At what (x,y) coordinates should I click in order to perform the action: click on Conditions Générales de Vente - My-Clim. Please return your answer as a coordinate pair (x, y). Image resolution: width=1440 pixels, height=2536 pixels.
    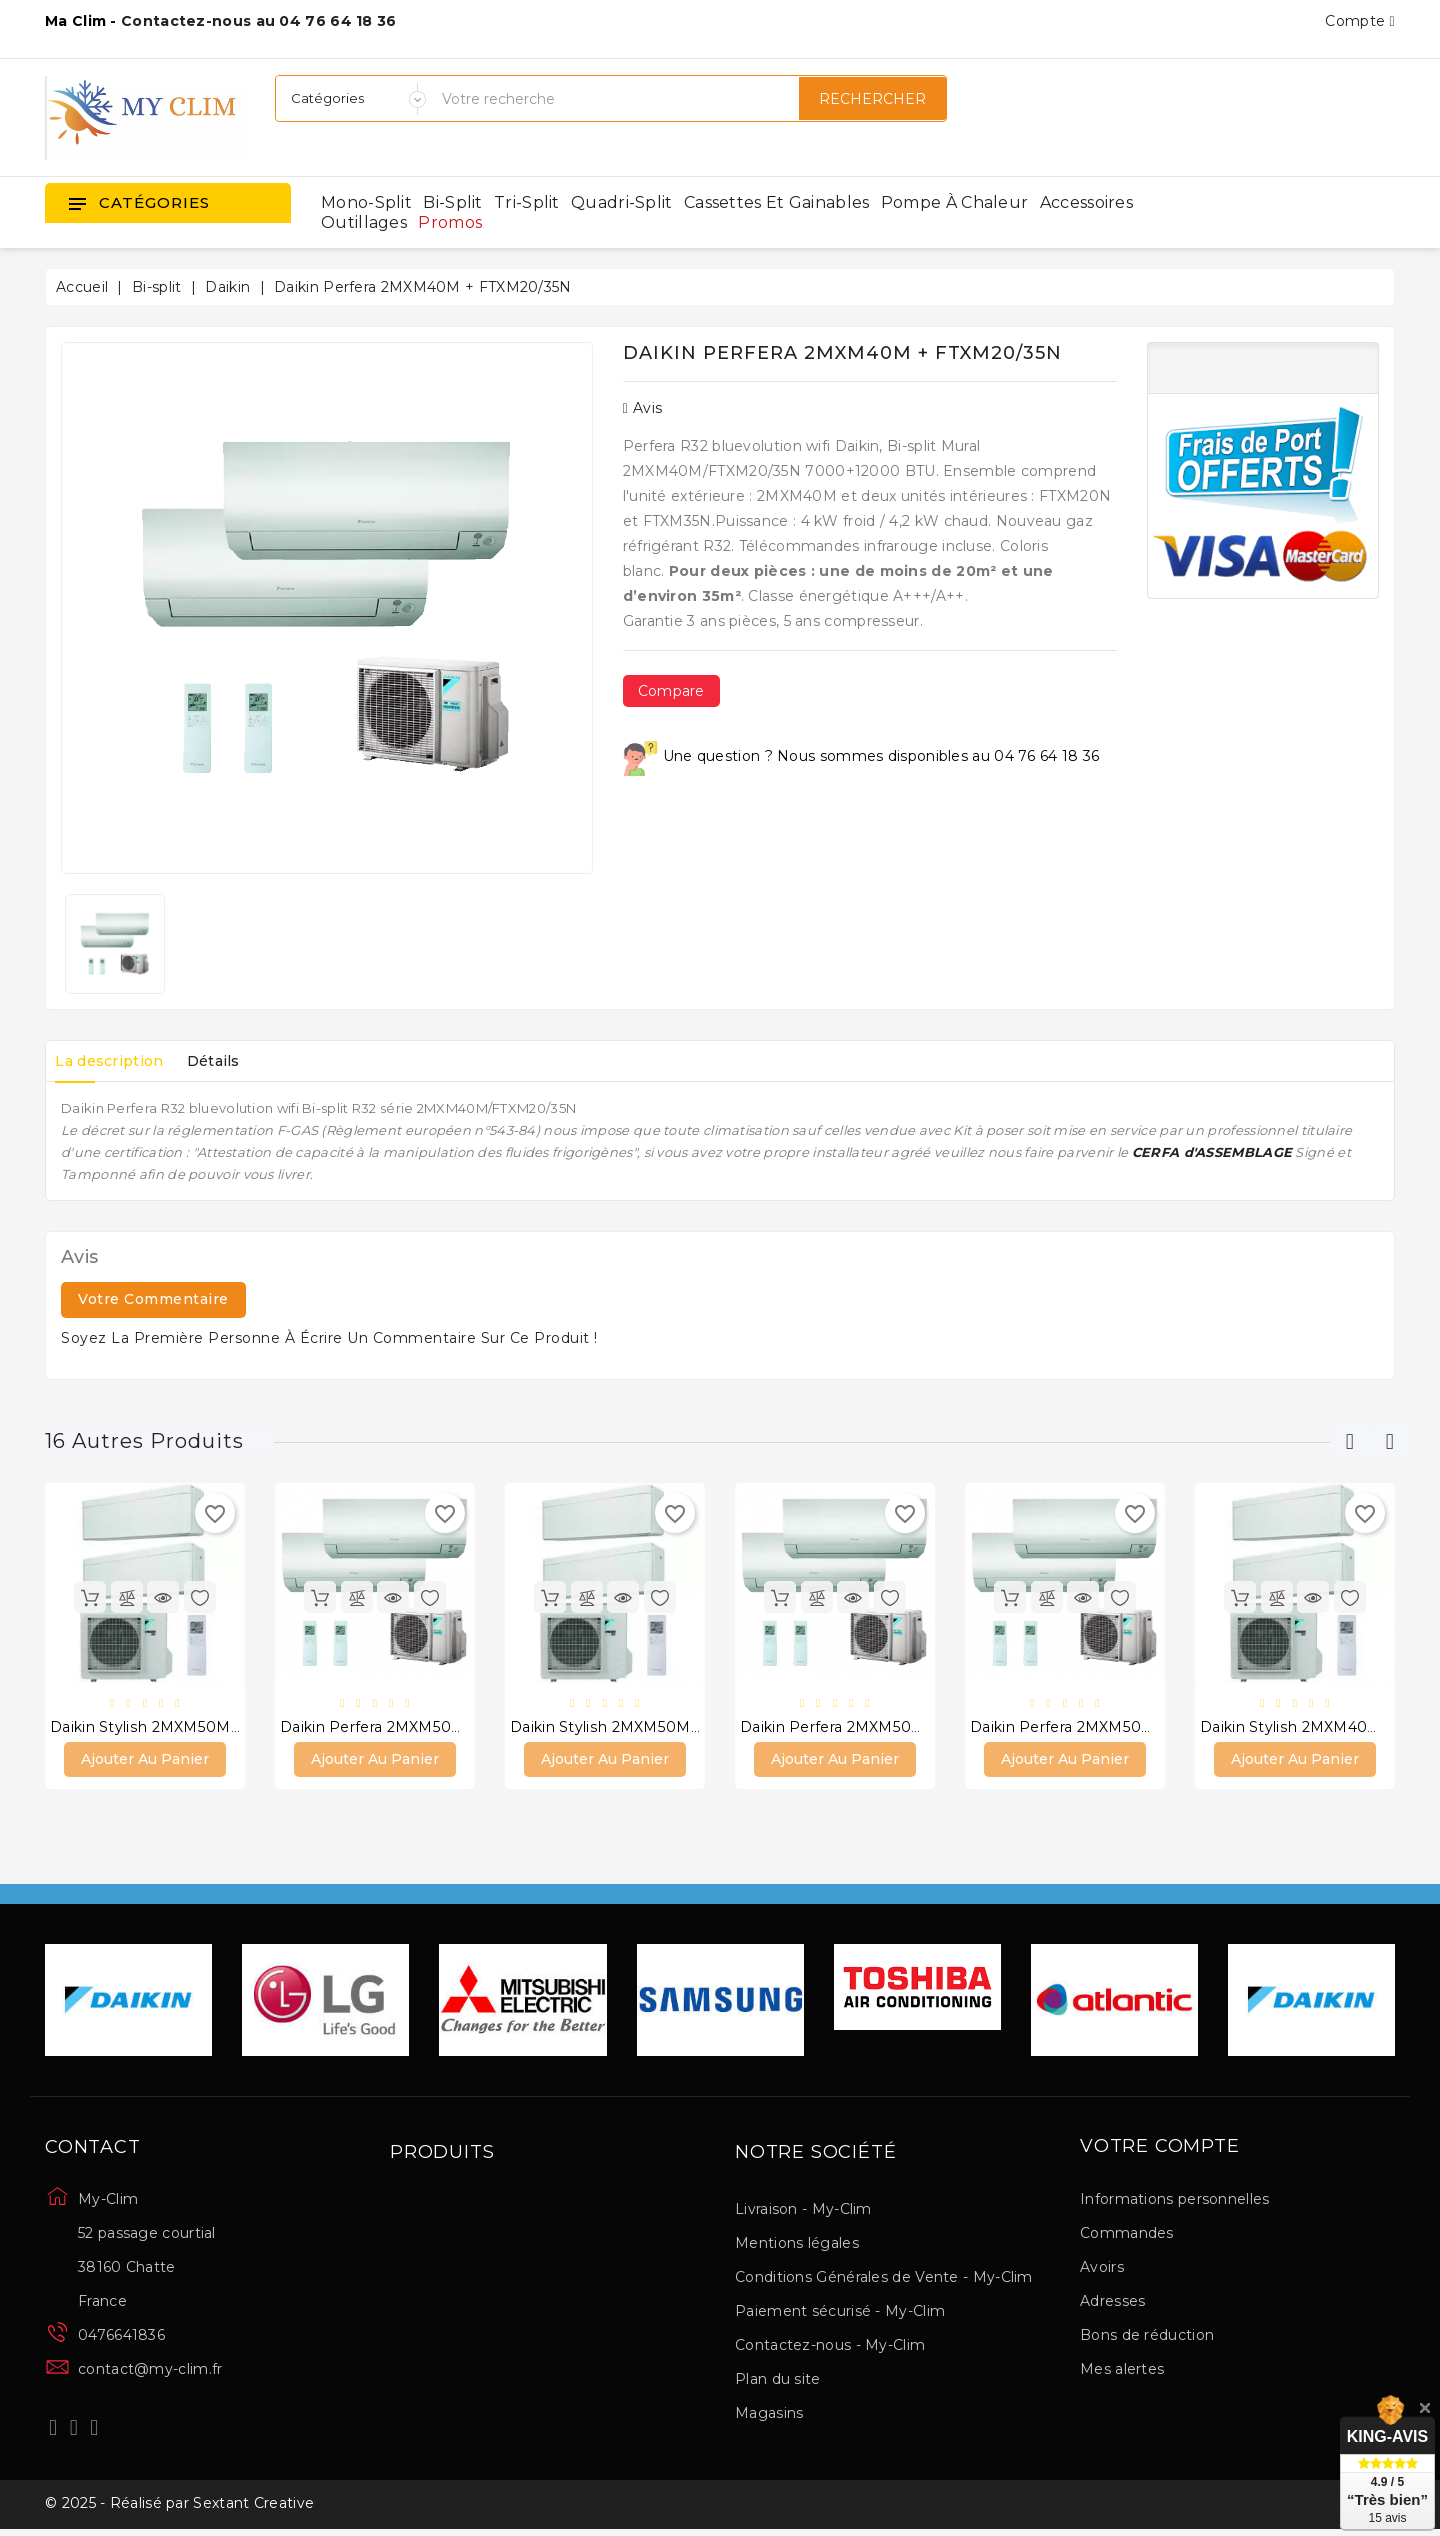
    Looking at the image, I should click on (884, 2279).